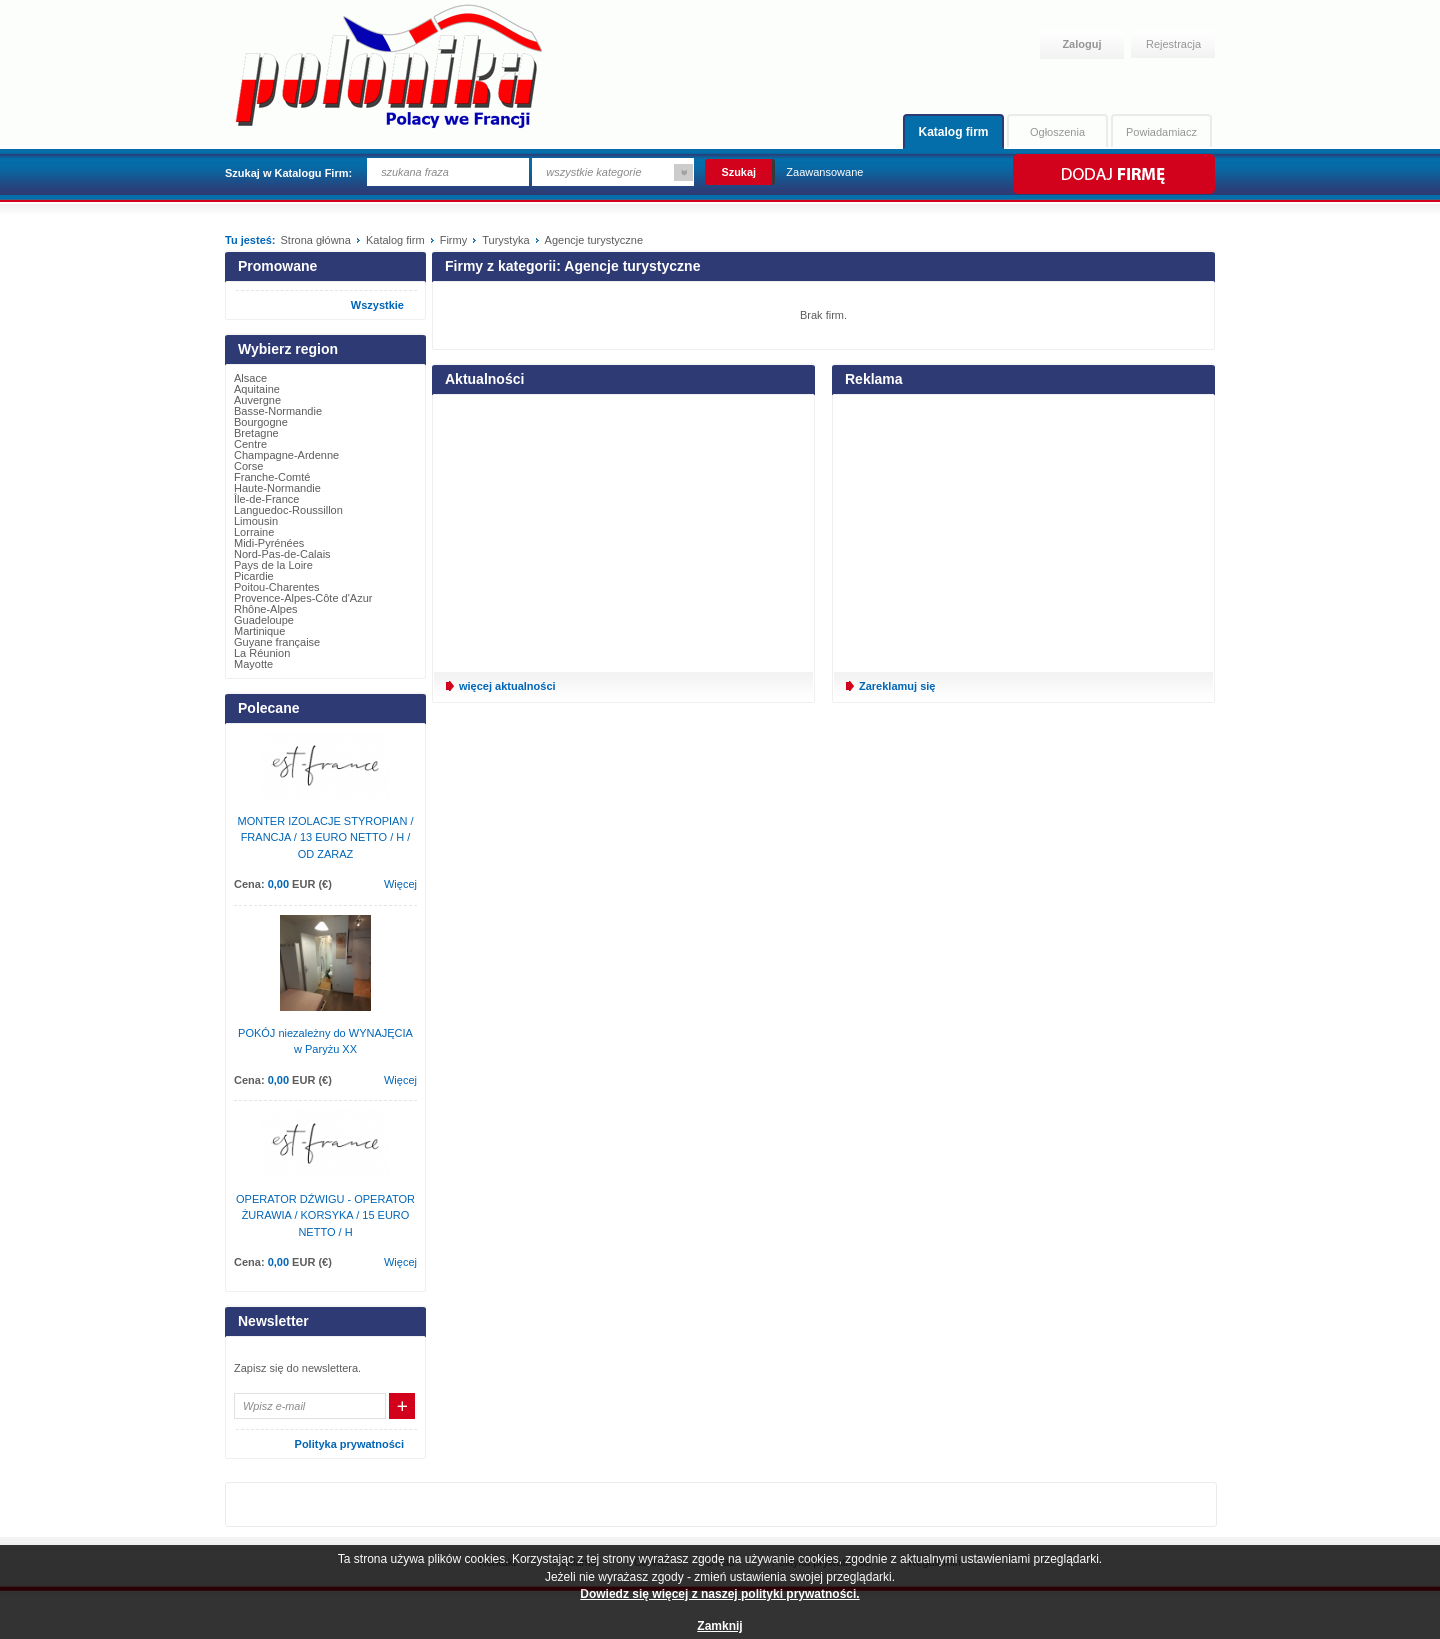  I want to click on Haute-Normandie, so click(277, 488).